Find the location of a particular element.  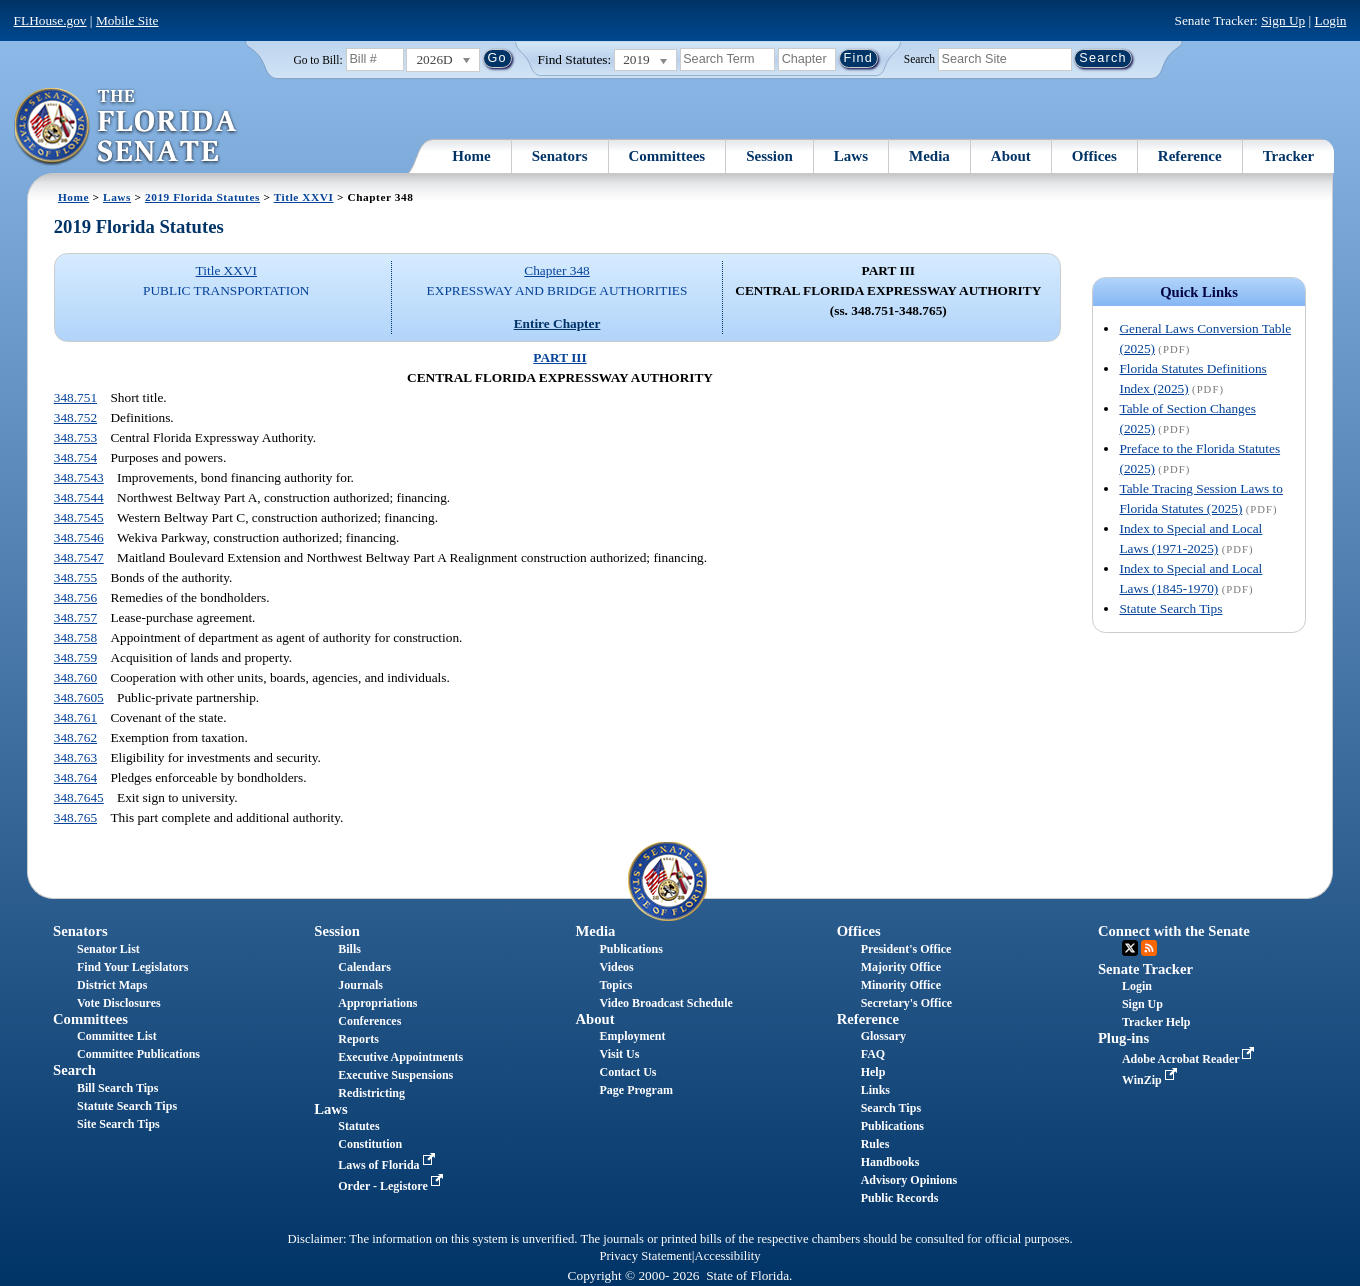

Bill Search Tips is located at coordinates (117, 1088).